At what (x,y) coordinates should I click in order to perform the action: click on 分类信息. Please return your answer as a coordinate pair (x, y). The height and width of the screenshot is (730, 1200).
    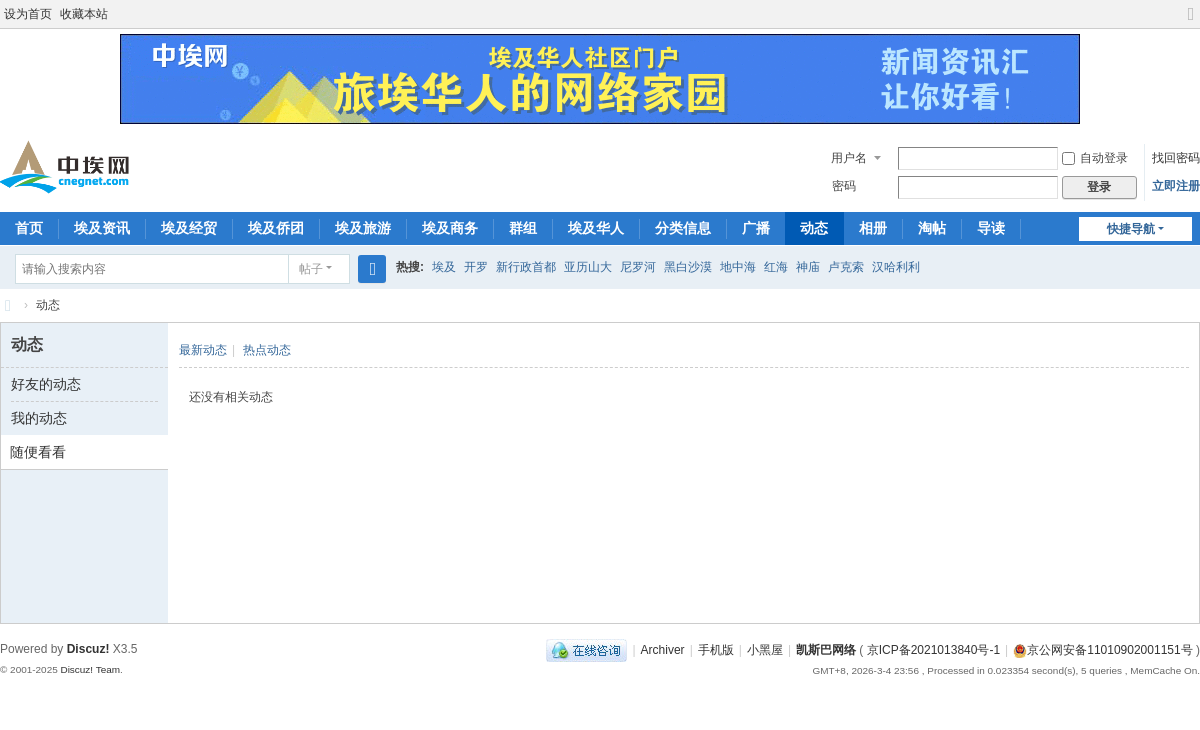
    Looking at the image, I should click on (683, 228).